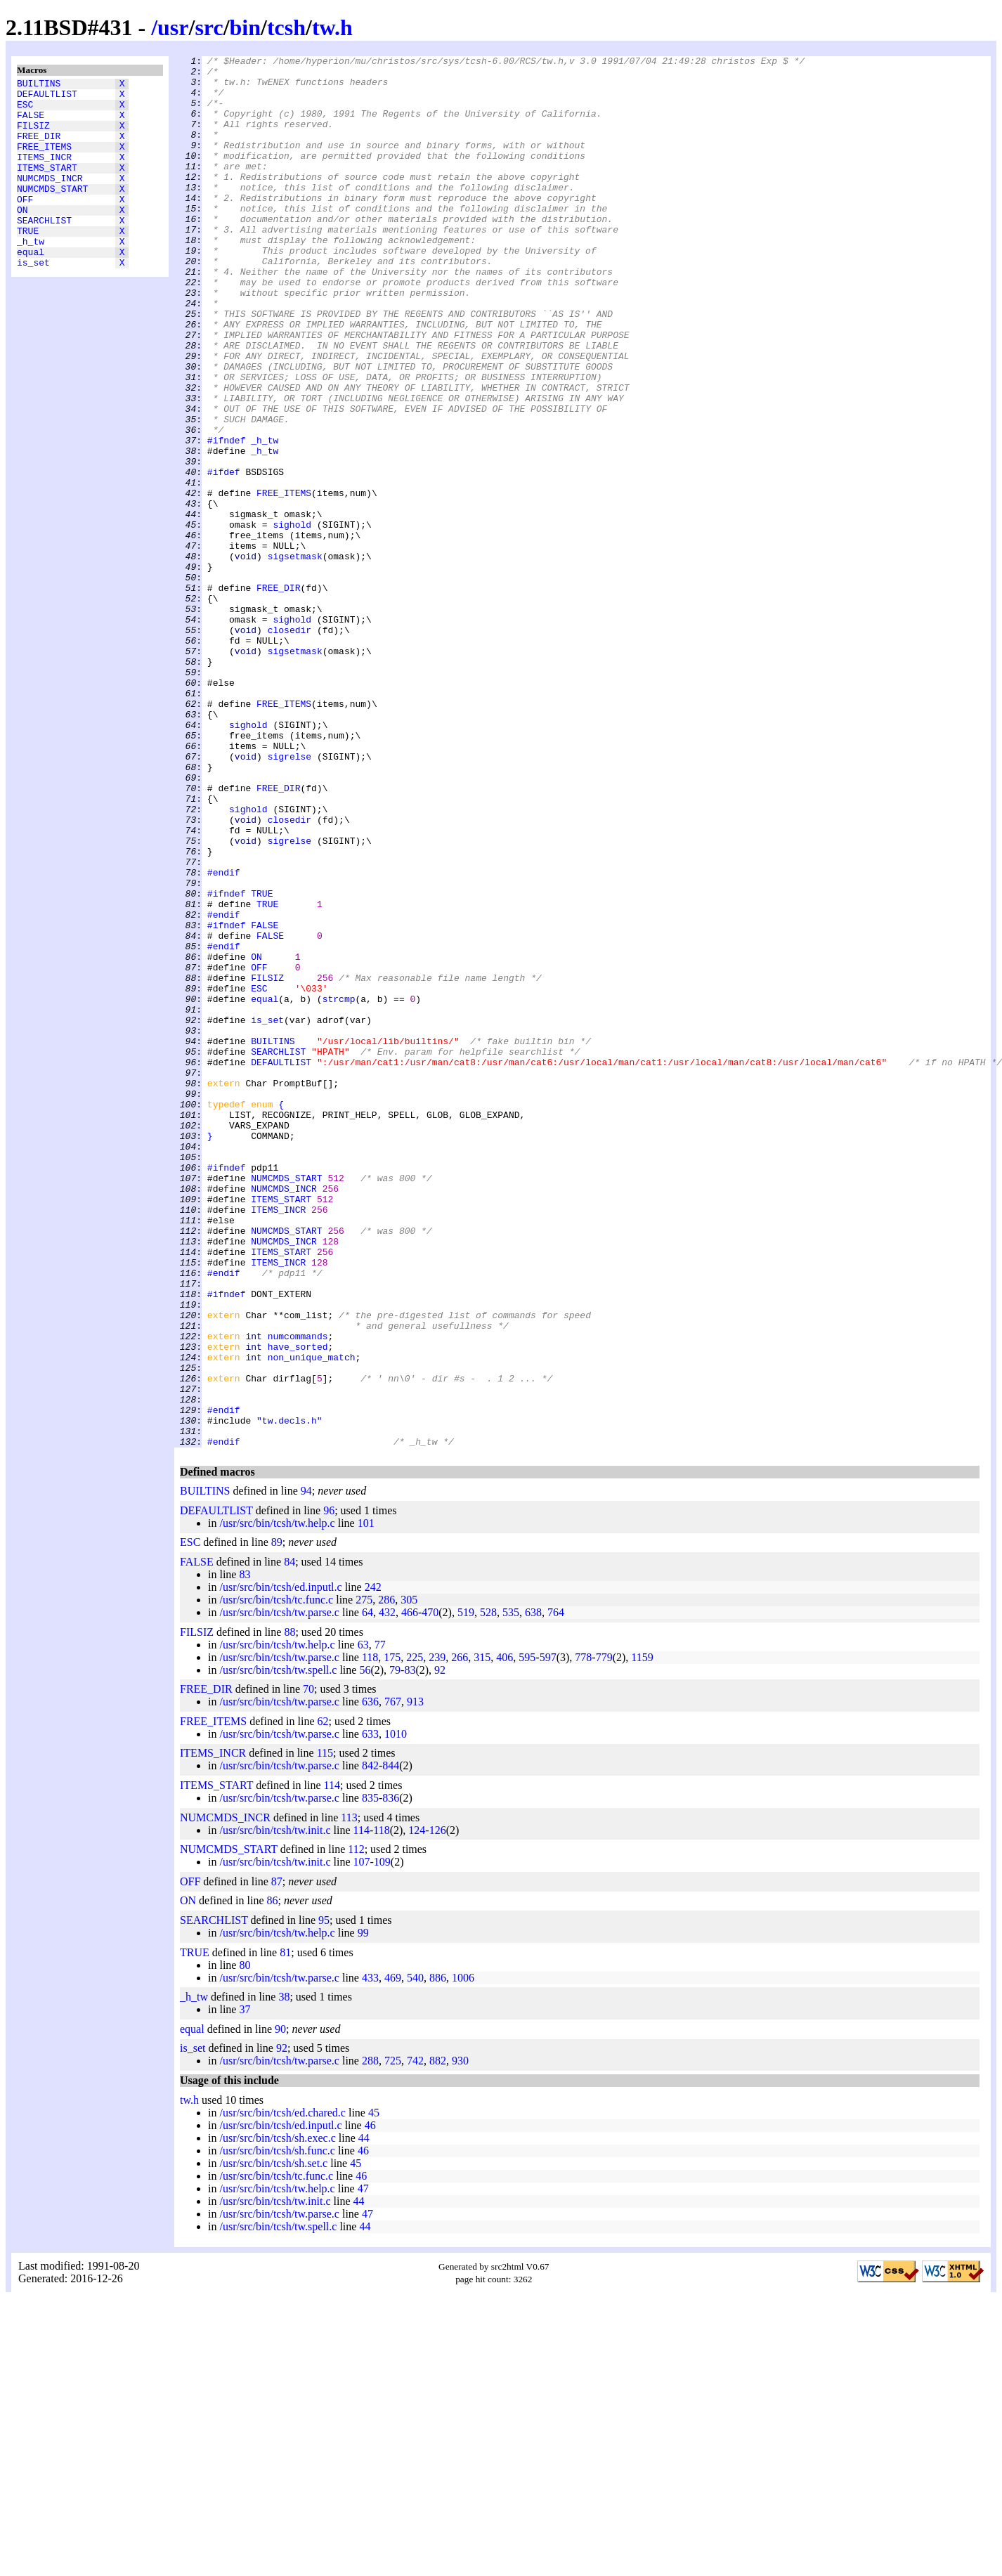 This screenshot has width=1002, height=2576. What do you see at coordinates (459, 1935) in the screenshot?
I see `266` at bounding box center [459, 1935].